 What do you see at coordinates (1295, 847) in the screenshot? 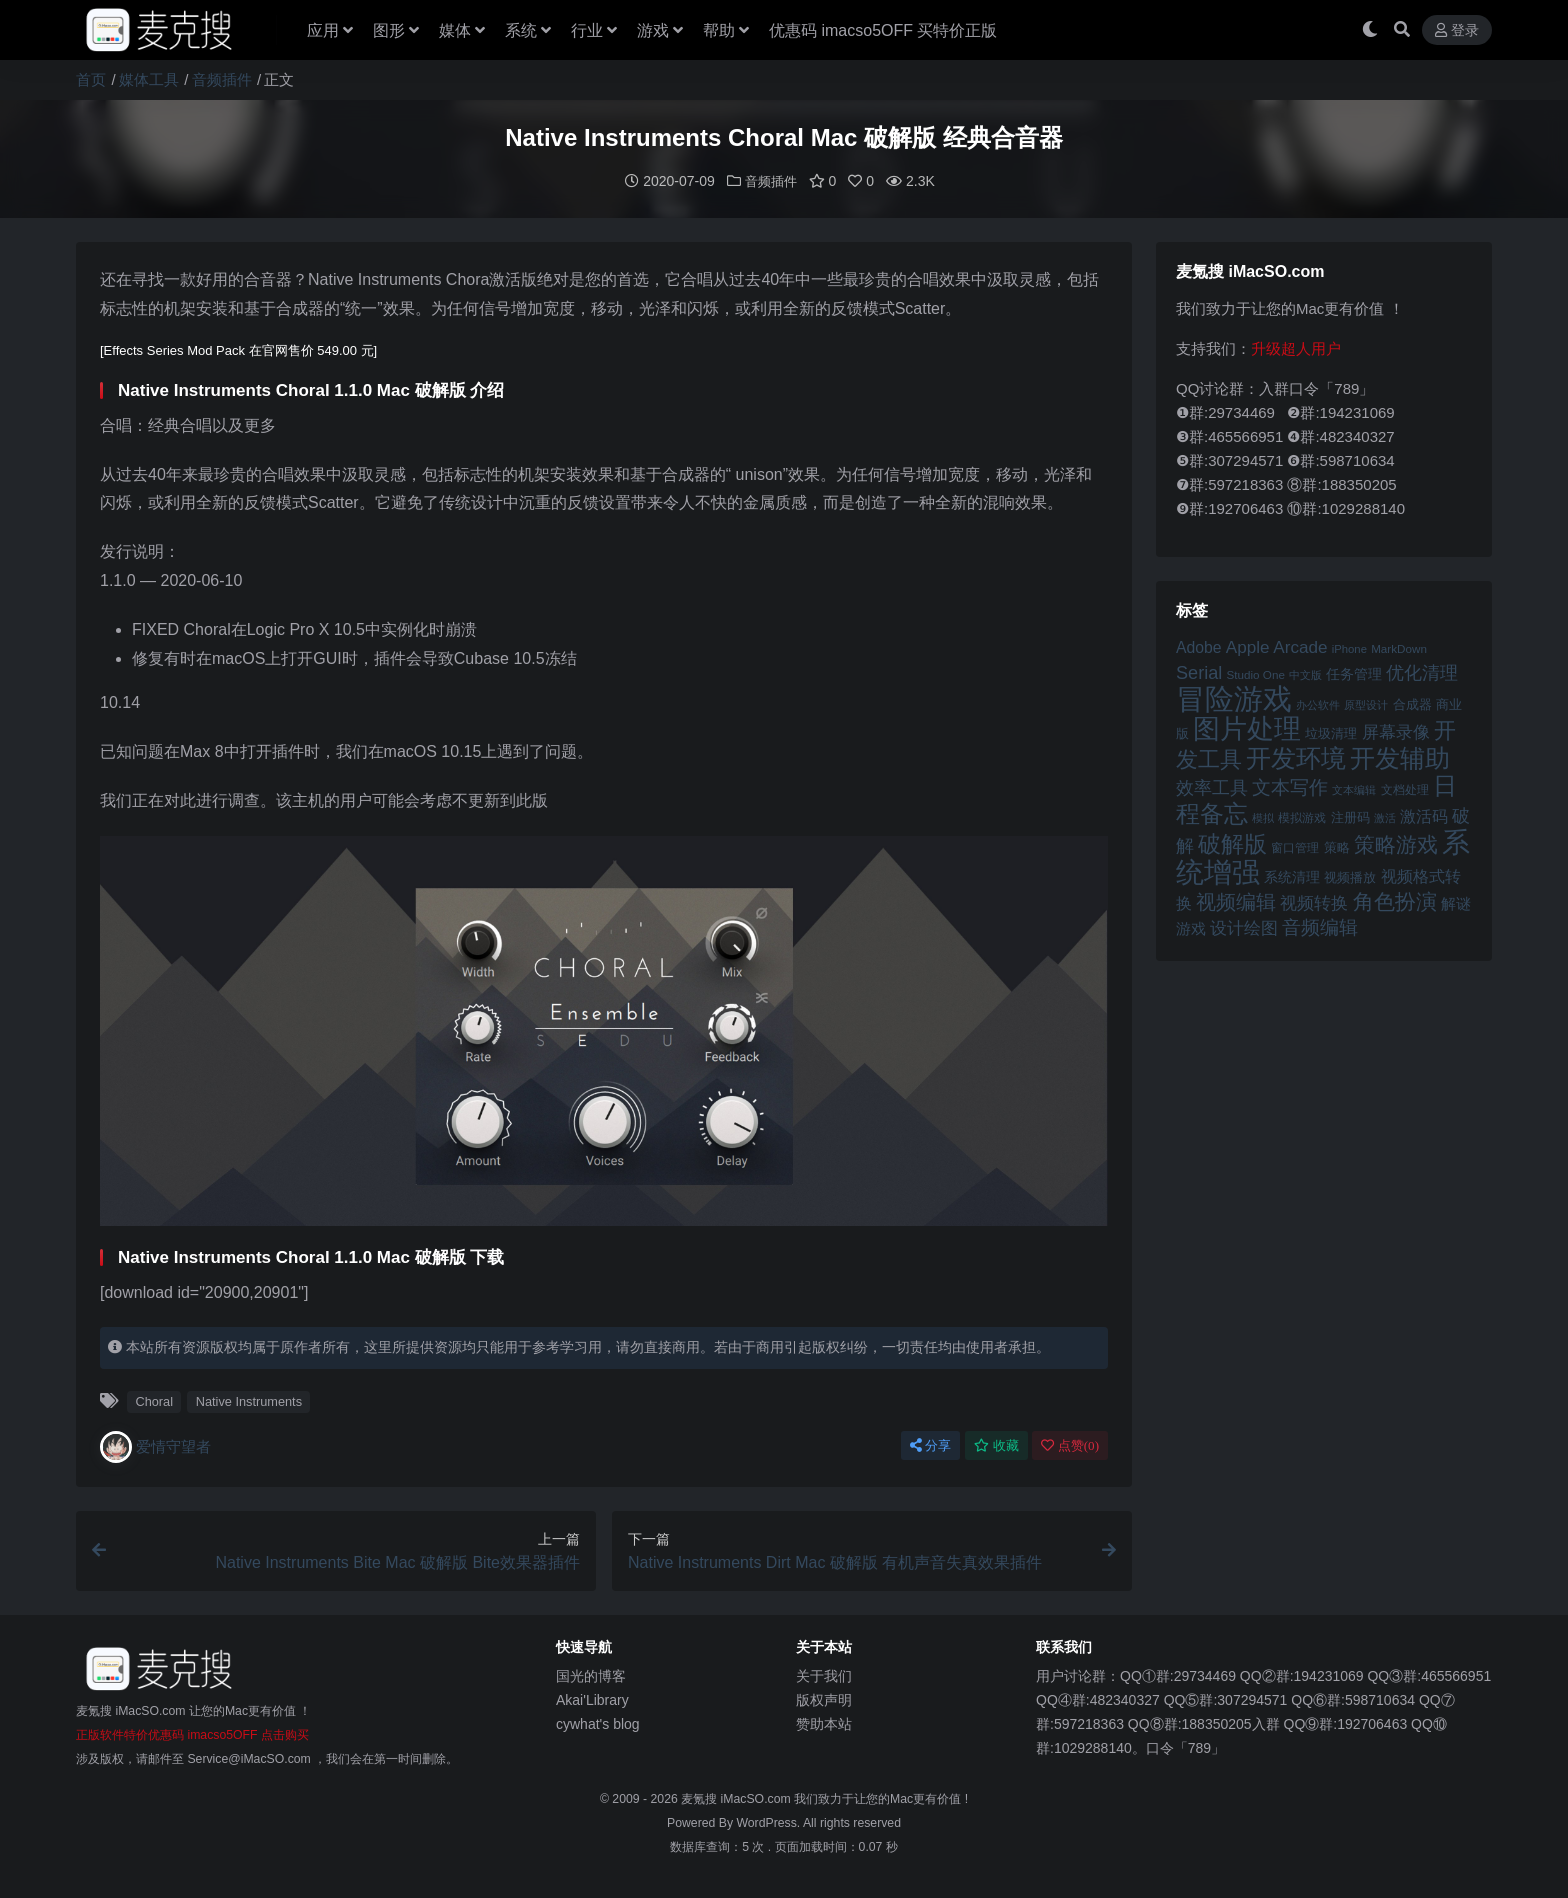
I see `窗口管理 [窗口管理 (44 项)]` at bounding box center [1295, 847].